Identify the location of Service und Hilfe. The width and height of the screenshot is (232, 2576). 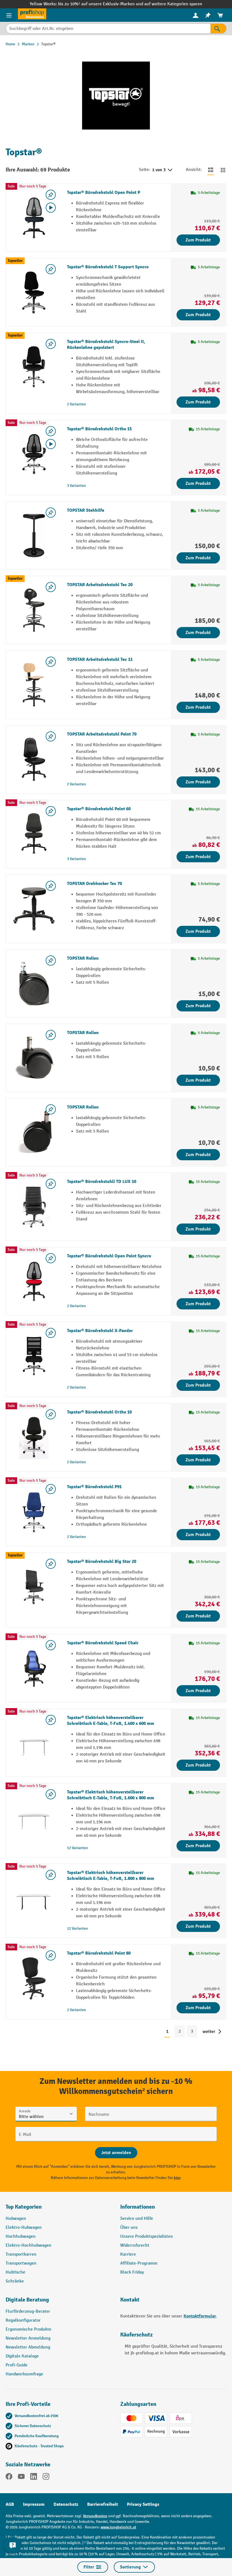
(136, 2218).